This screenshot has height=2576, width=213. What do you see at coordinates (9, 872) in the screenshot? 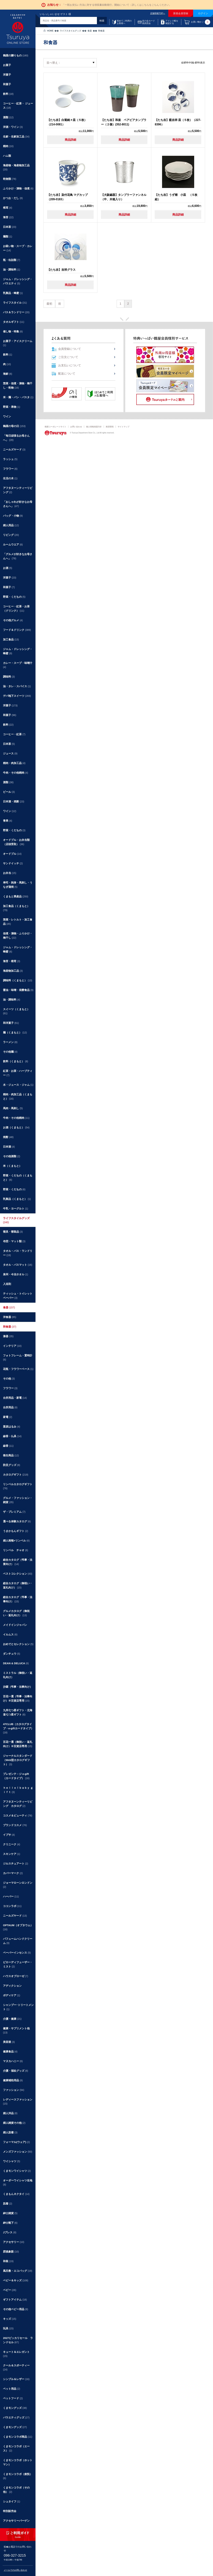
I see `お弁当` at bounding box center [9, 872].